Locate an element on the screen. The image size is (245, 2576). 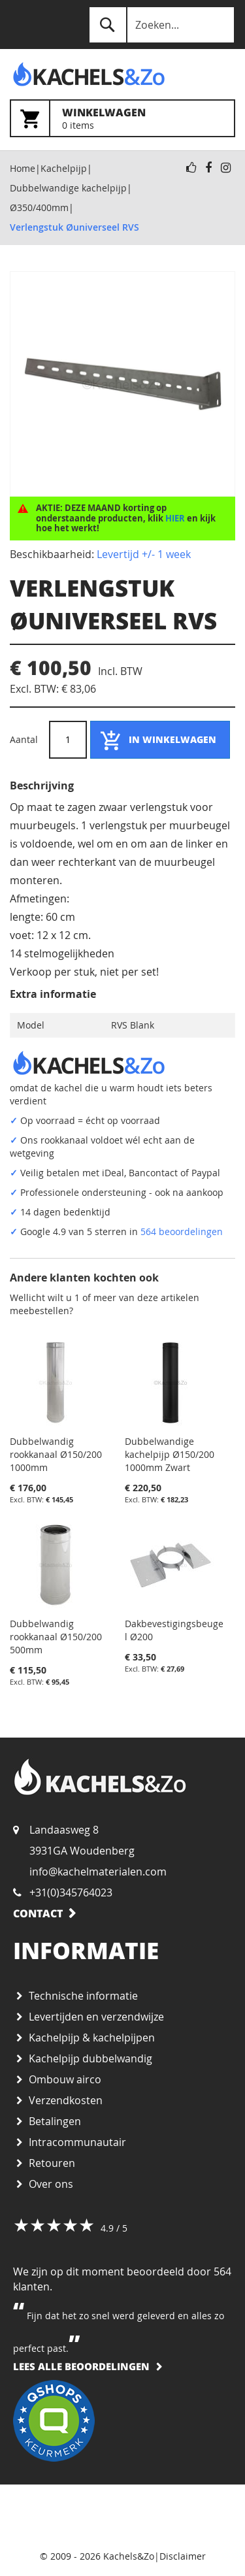
Disclaimer is located at coordinates (182, 2556).